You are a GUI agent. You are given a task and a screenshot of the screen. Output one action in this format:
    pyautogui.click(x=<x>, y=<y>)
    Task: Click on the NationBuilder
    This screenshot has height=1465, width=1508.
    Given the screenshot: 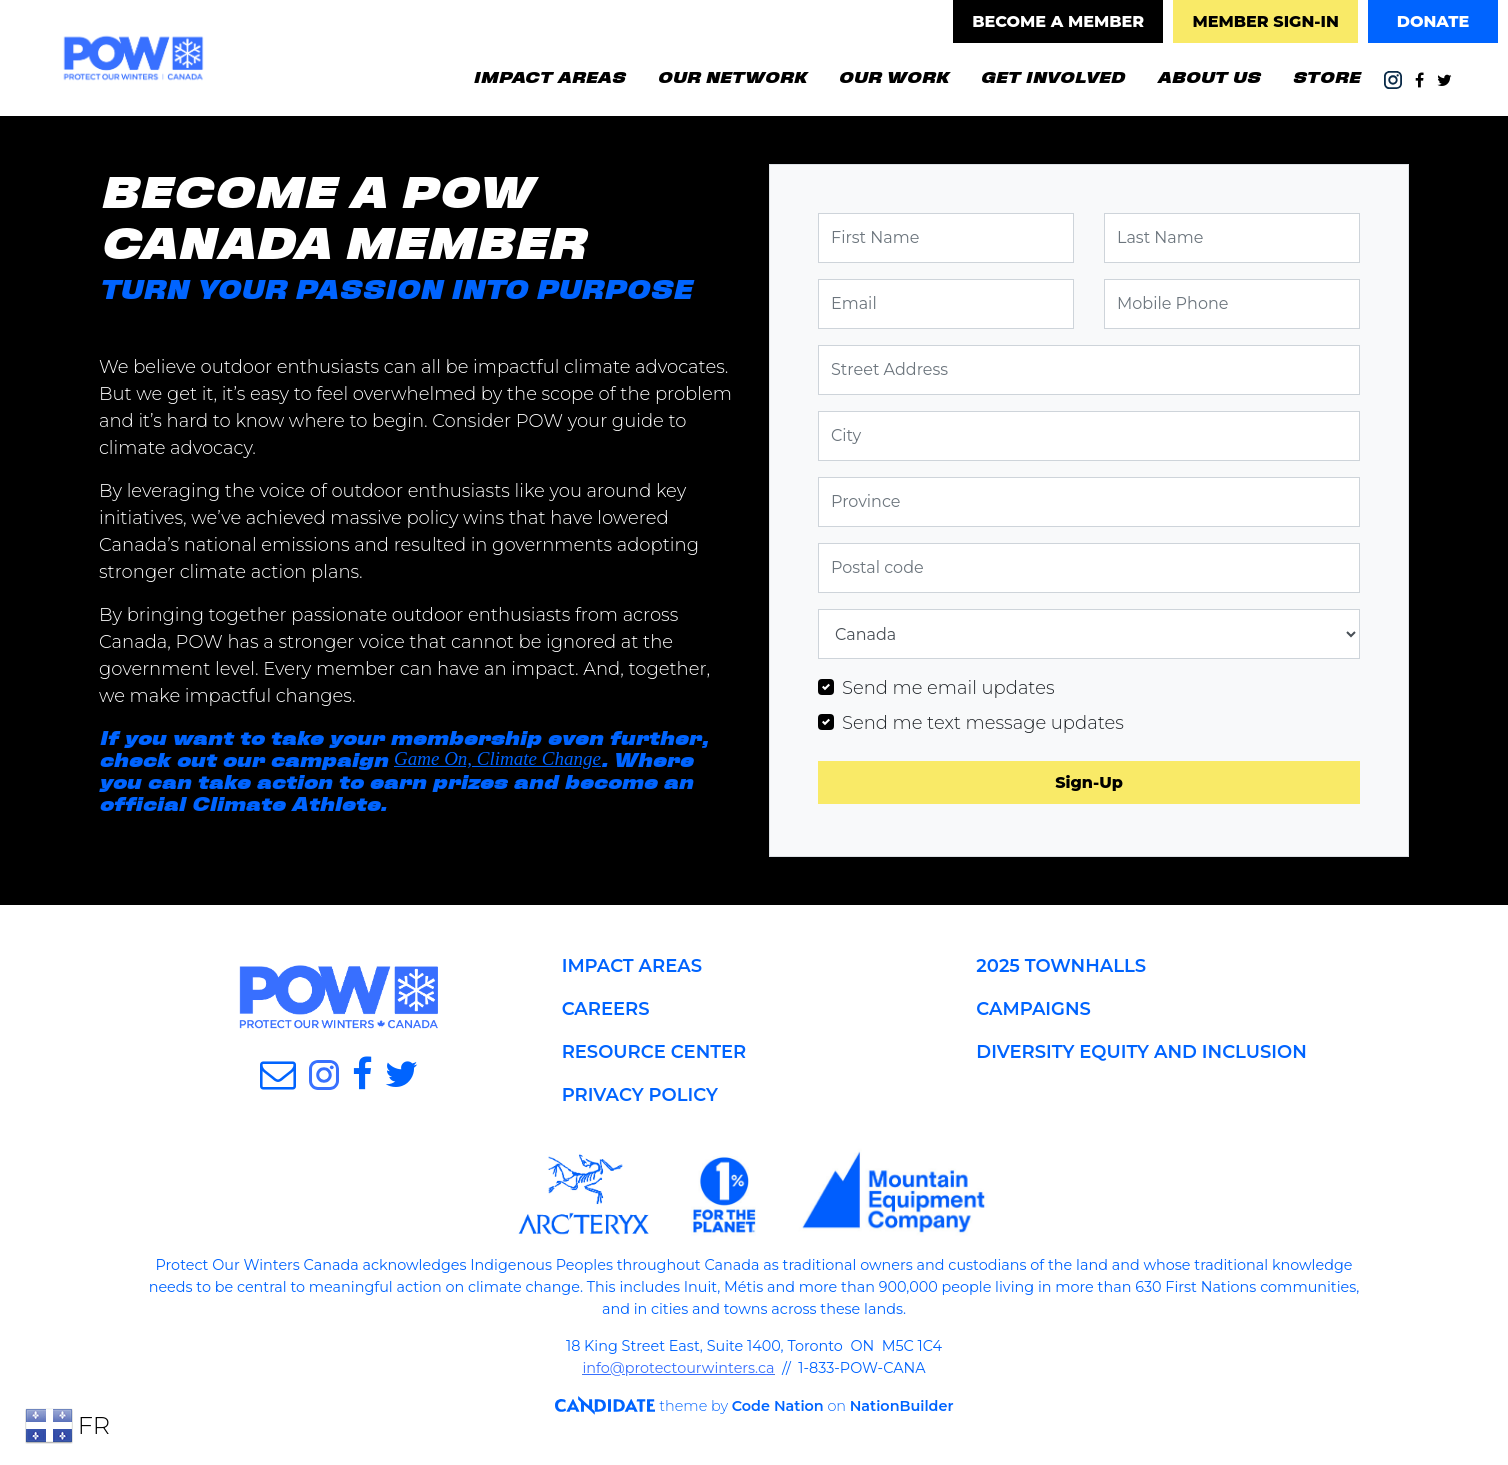 What is the action you would take?
    pyautogui.click(x=896, y=1406)
    